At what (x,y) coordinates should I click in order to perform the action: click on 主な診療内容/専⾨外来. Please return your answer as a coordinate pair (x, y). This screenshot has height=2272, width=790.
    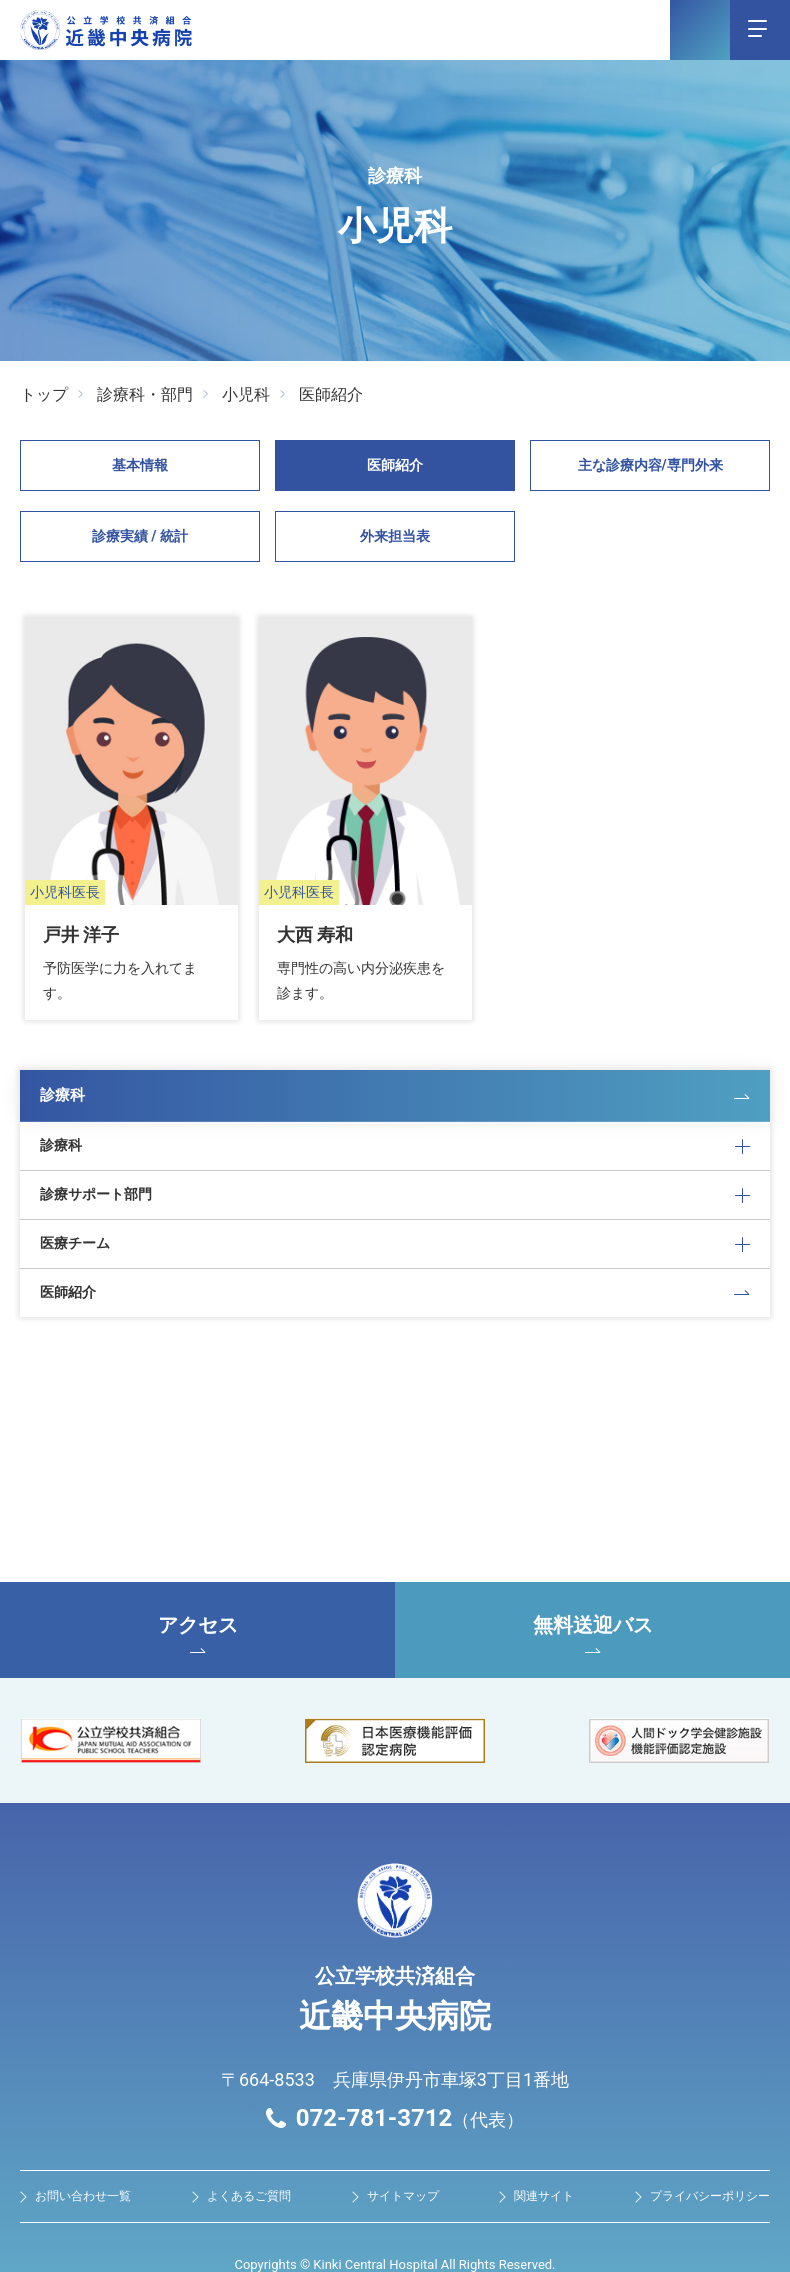
    Looking at the image, I should click on (650, 465).